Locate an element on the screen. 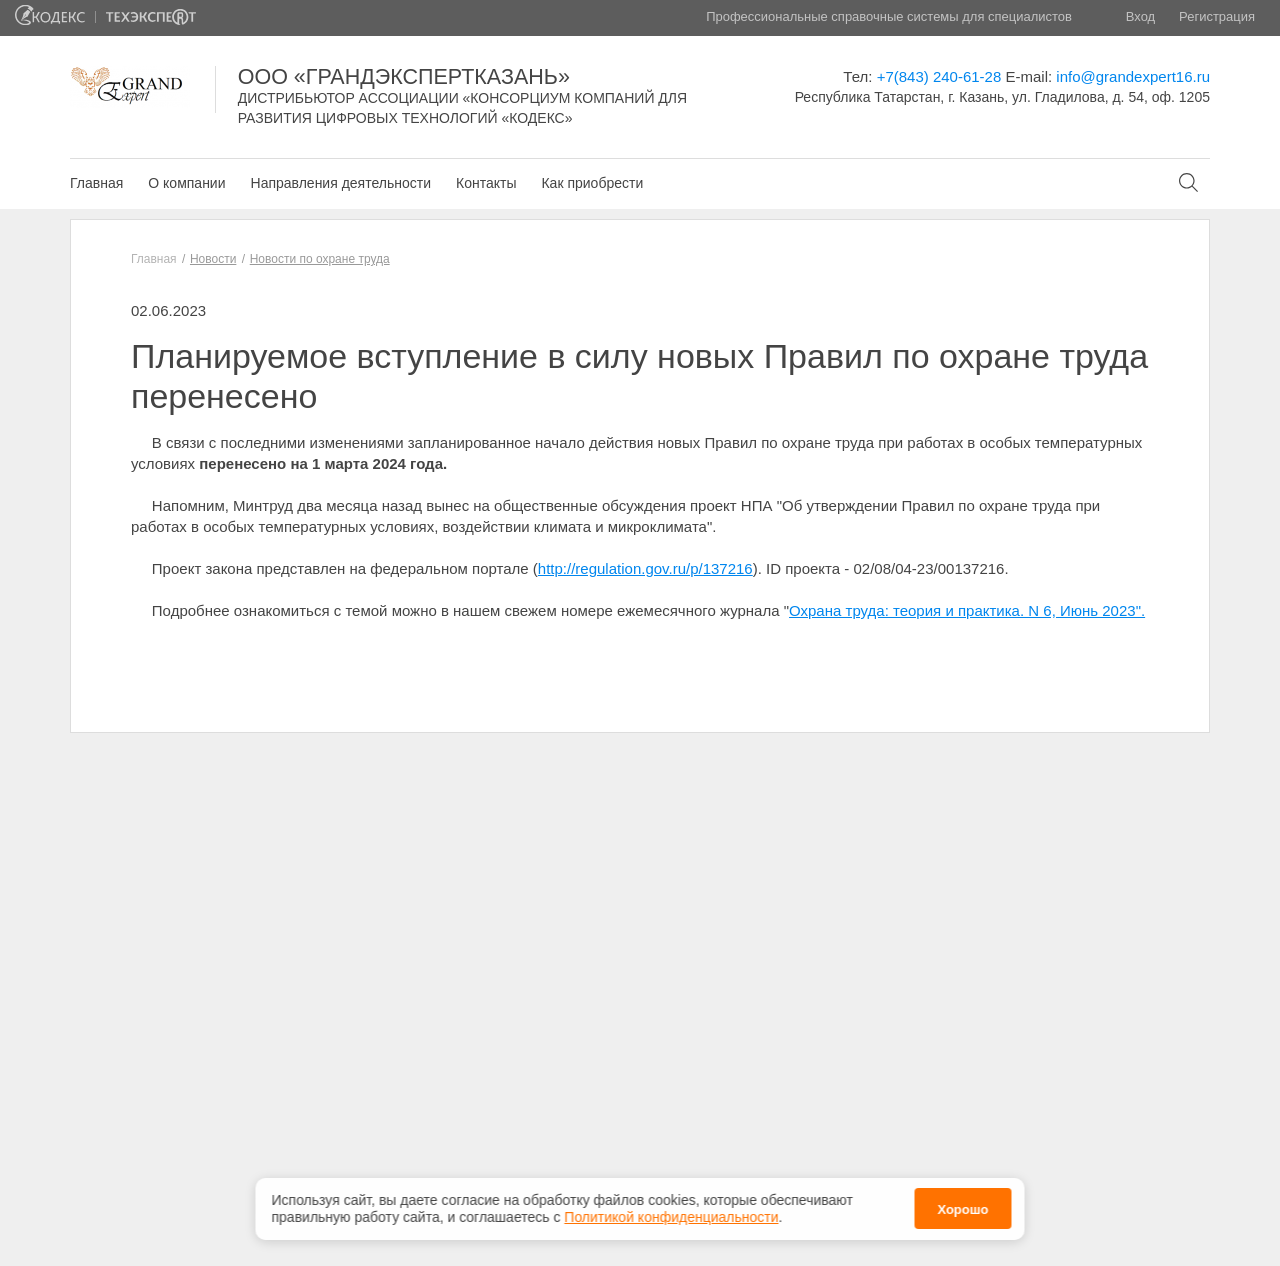 This screenshot has height=1266, width=1280. Как приобрести is located at coordinates (592, 183).